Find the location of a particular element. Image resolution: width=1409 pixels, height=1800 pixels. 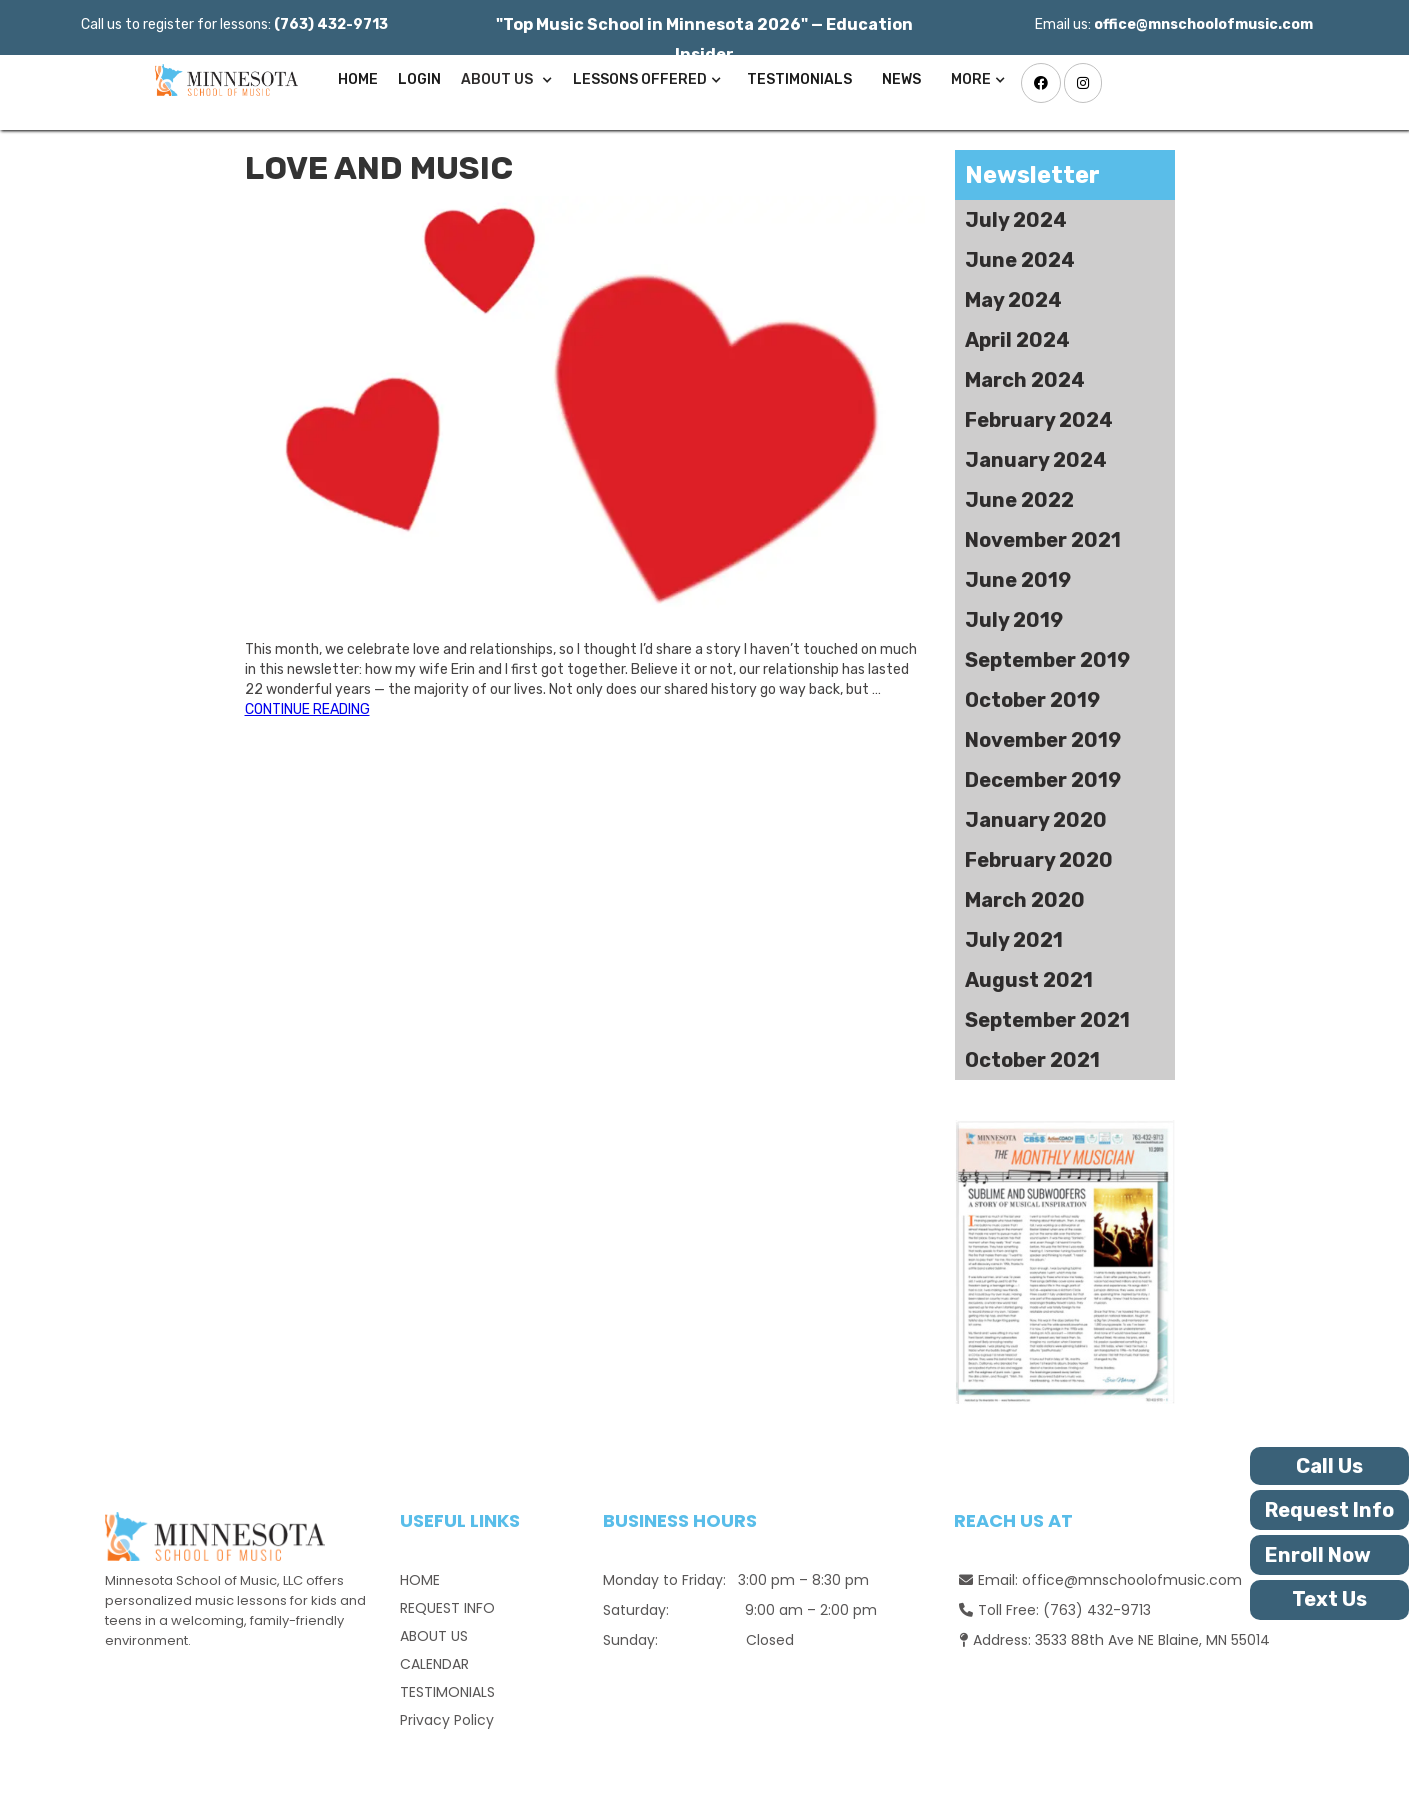

News is located at coordinates (901, 79).